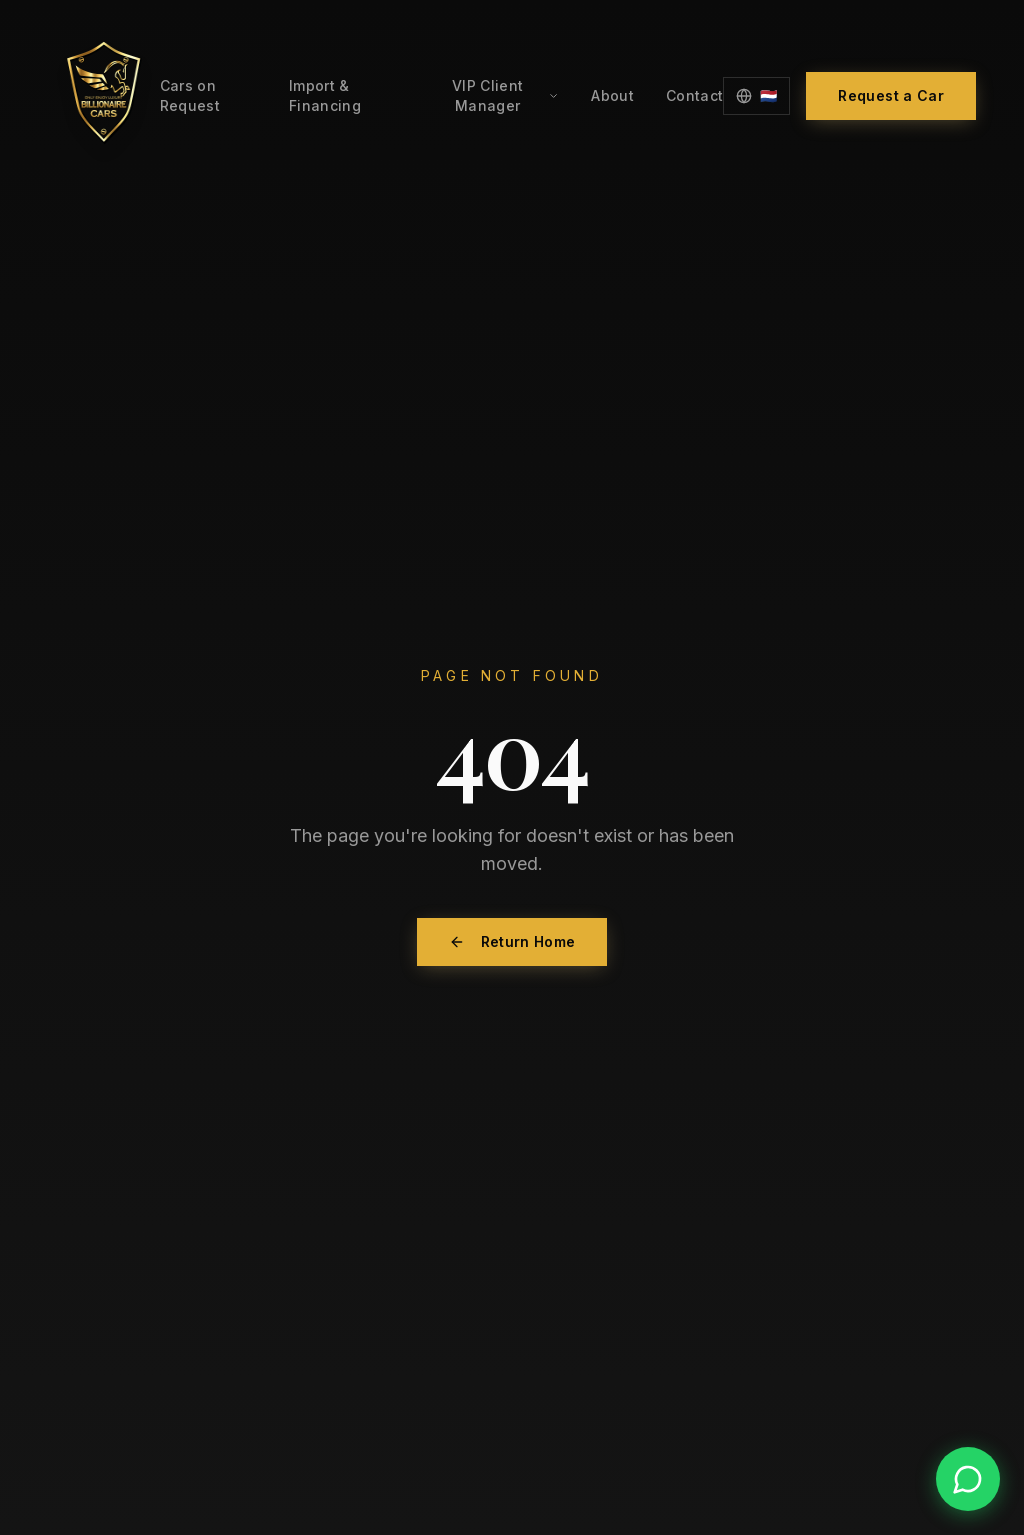  What do you see at coordinates (505, 95) in the screenshot?
I see `VIP Client Manager` at bounding box center [505, 95].